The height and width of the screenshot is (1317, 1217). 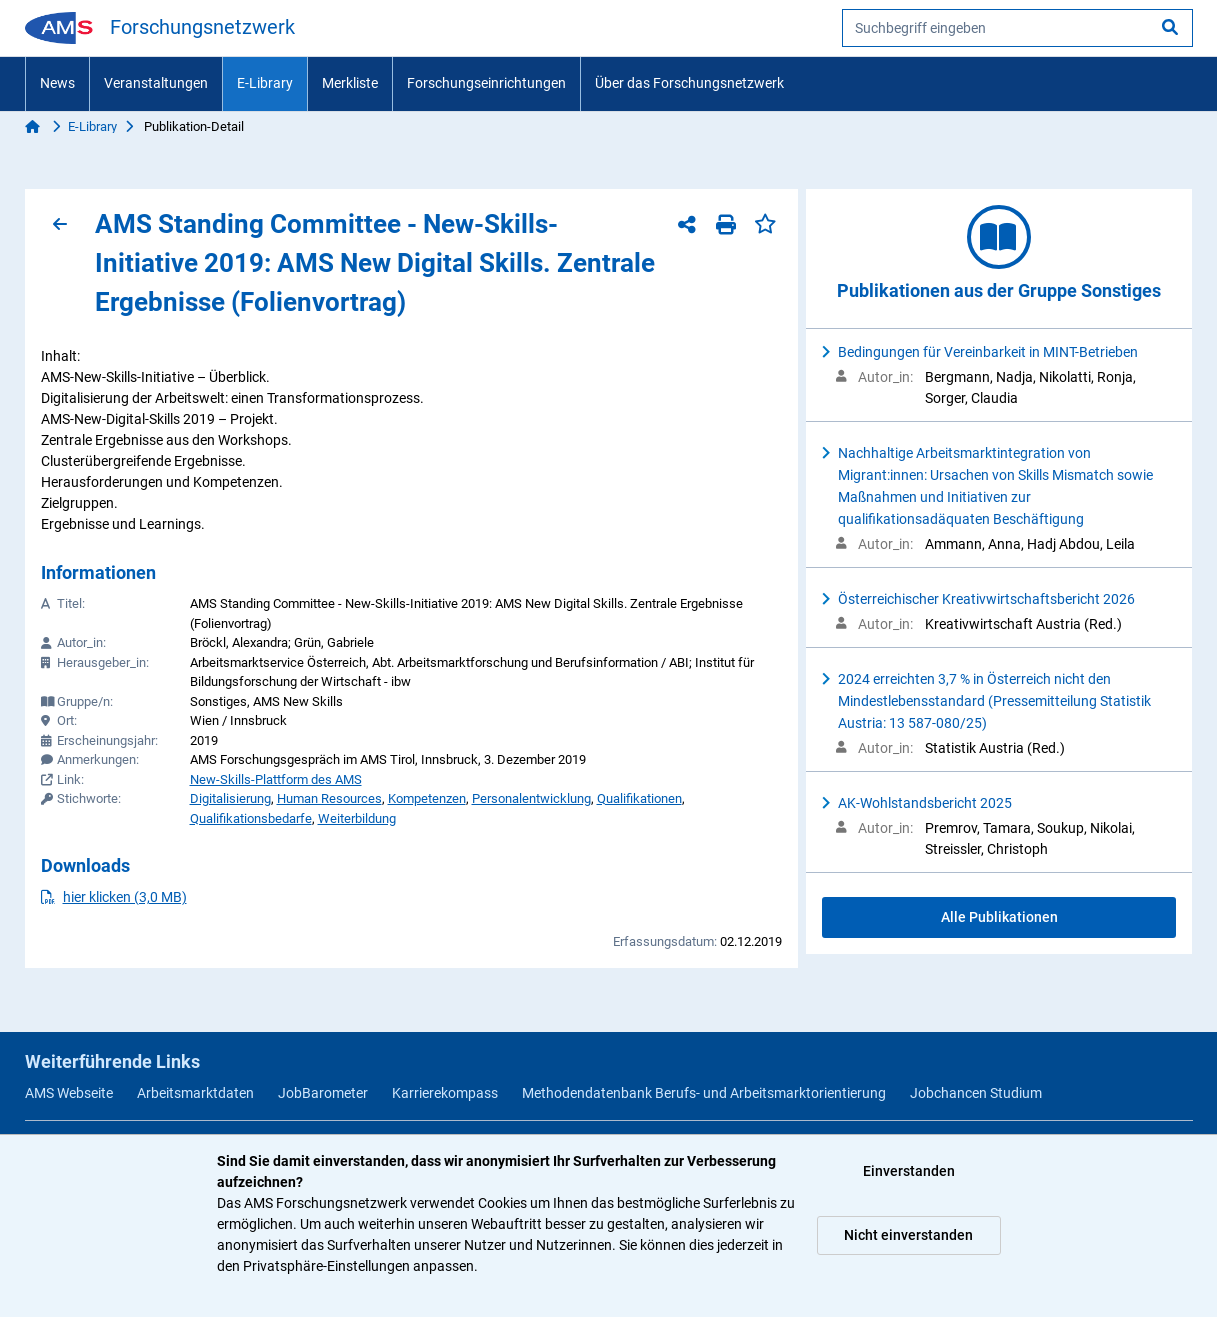 What do you see at coordinates (994, 701) in the screenshot?
I see `2024 erreichten 3,7 % in Österreich nicht den Mindestlebensstandard (Pressemitteilung Statistik Austria: 13 587-080/25)` at bounding box center [994, 701].